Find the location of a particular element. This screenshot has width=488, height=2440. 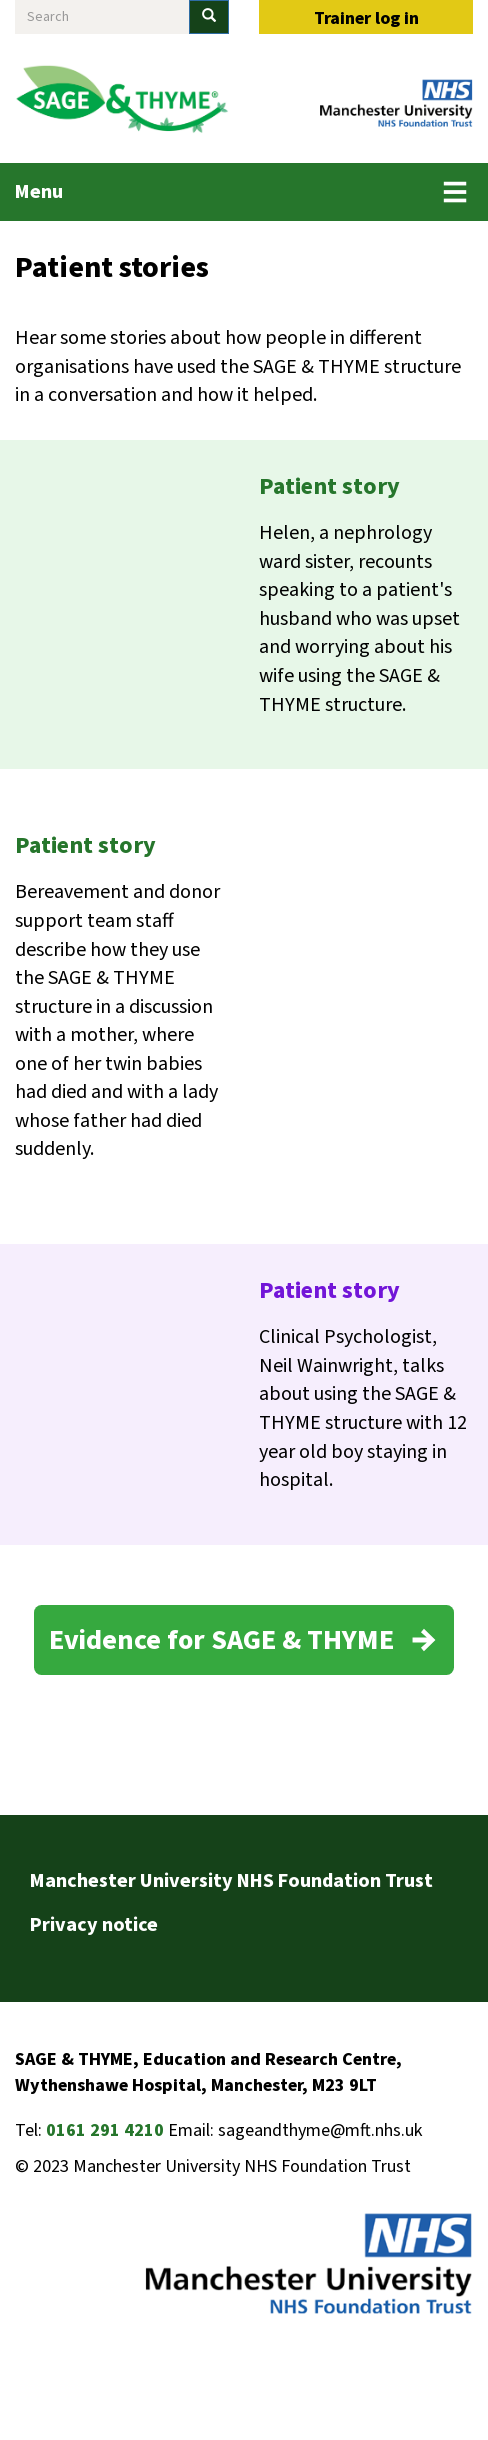

Menu is located at coordinates (39, 192).